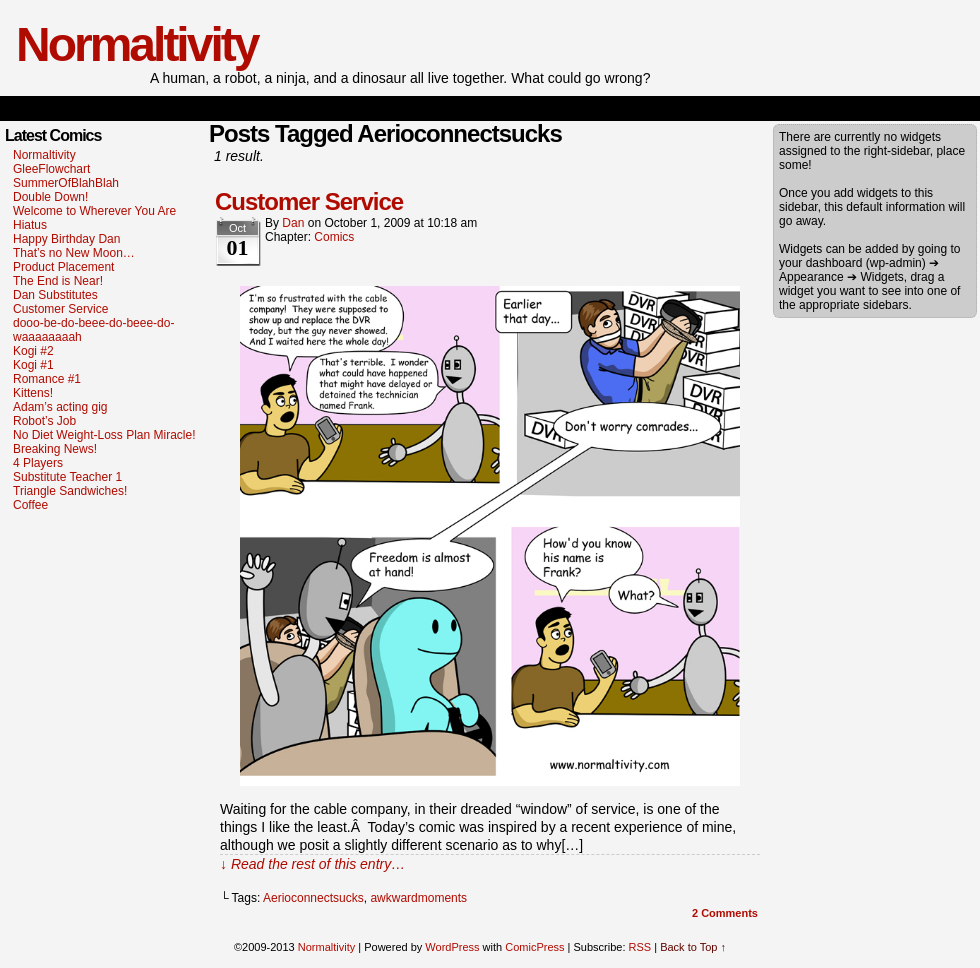  I want to click on Adam’s acting gig, so click(60, 407).